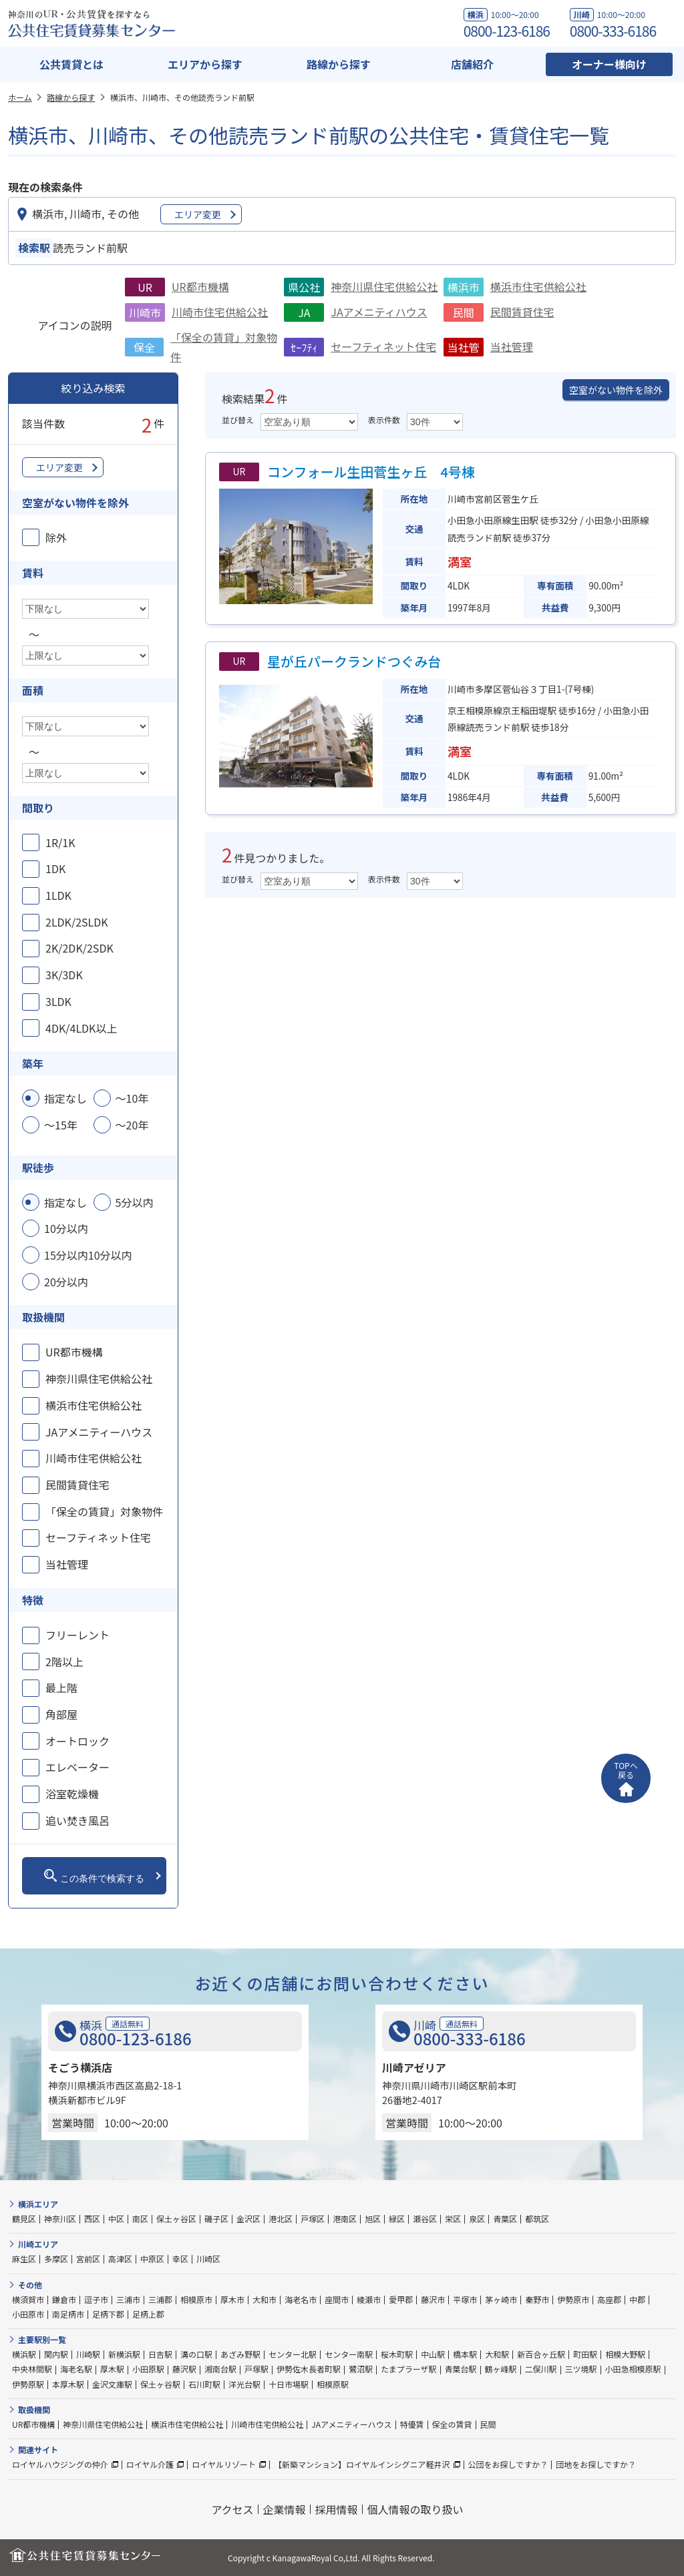  I want to click on 港南区, so click(345, 2218).